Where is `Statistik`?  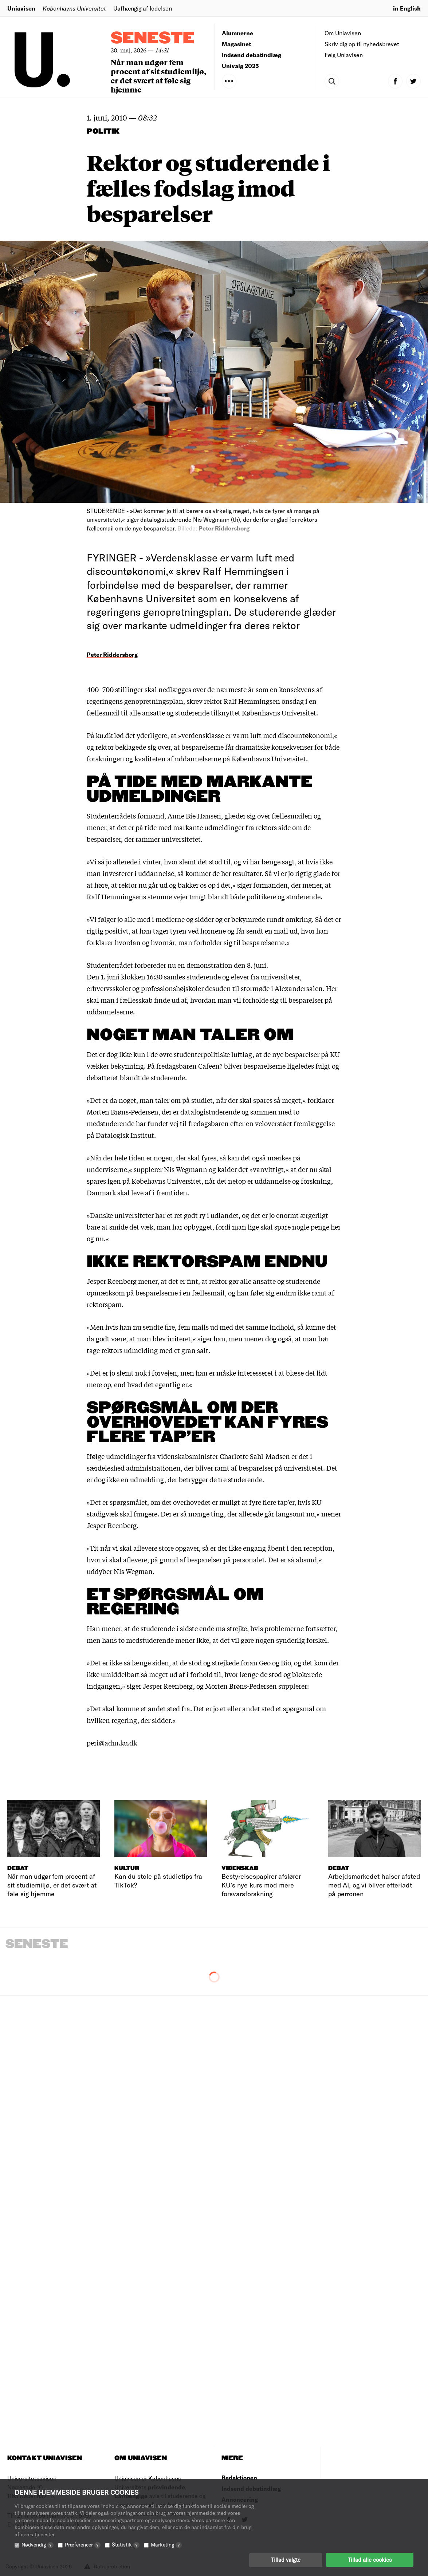 Statistik is located at coordinates (126, 2544).